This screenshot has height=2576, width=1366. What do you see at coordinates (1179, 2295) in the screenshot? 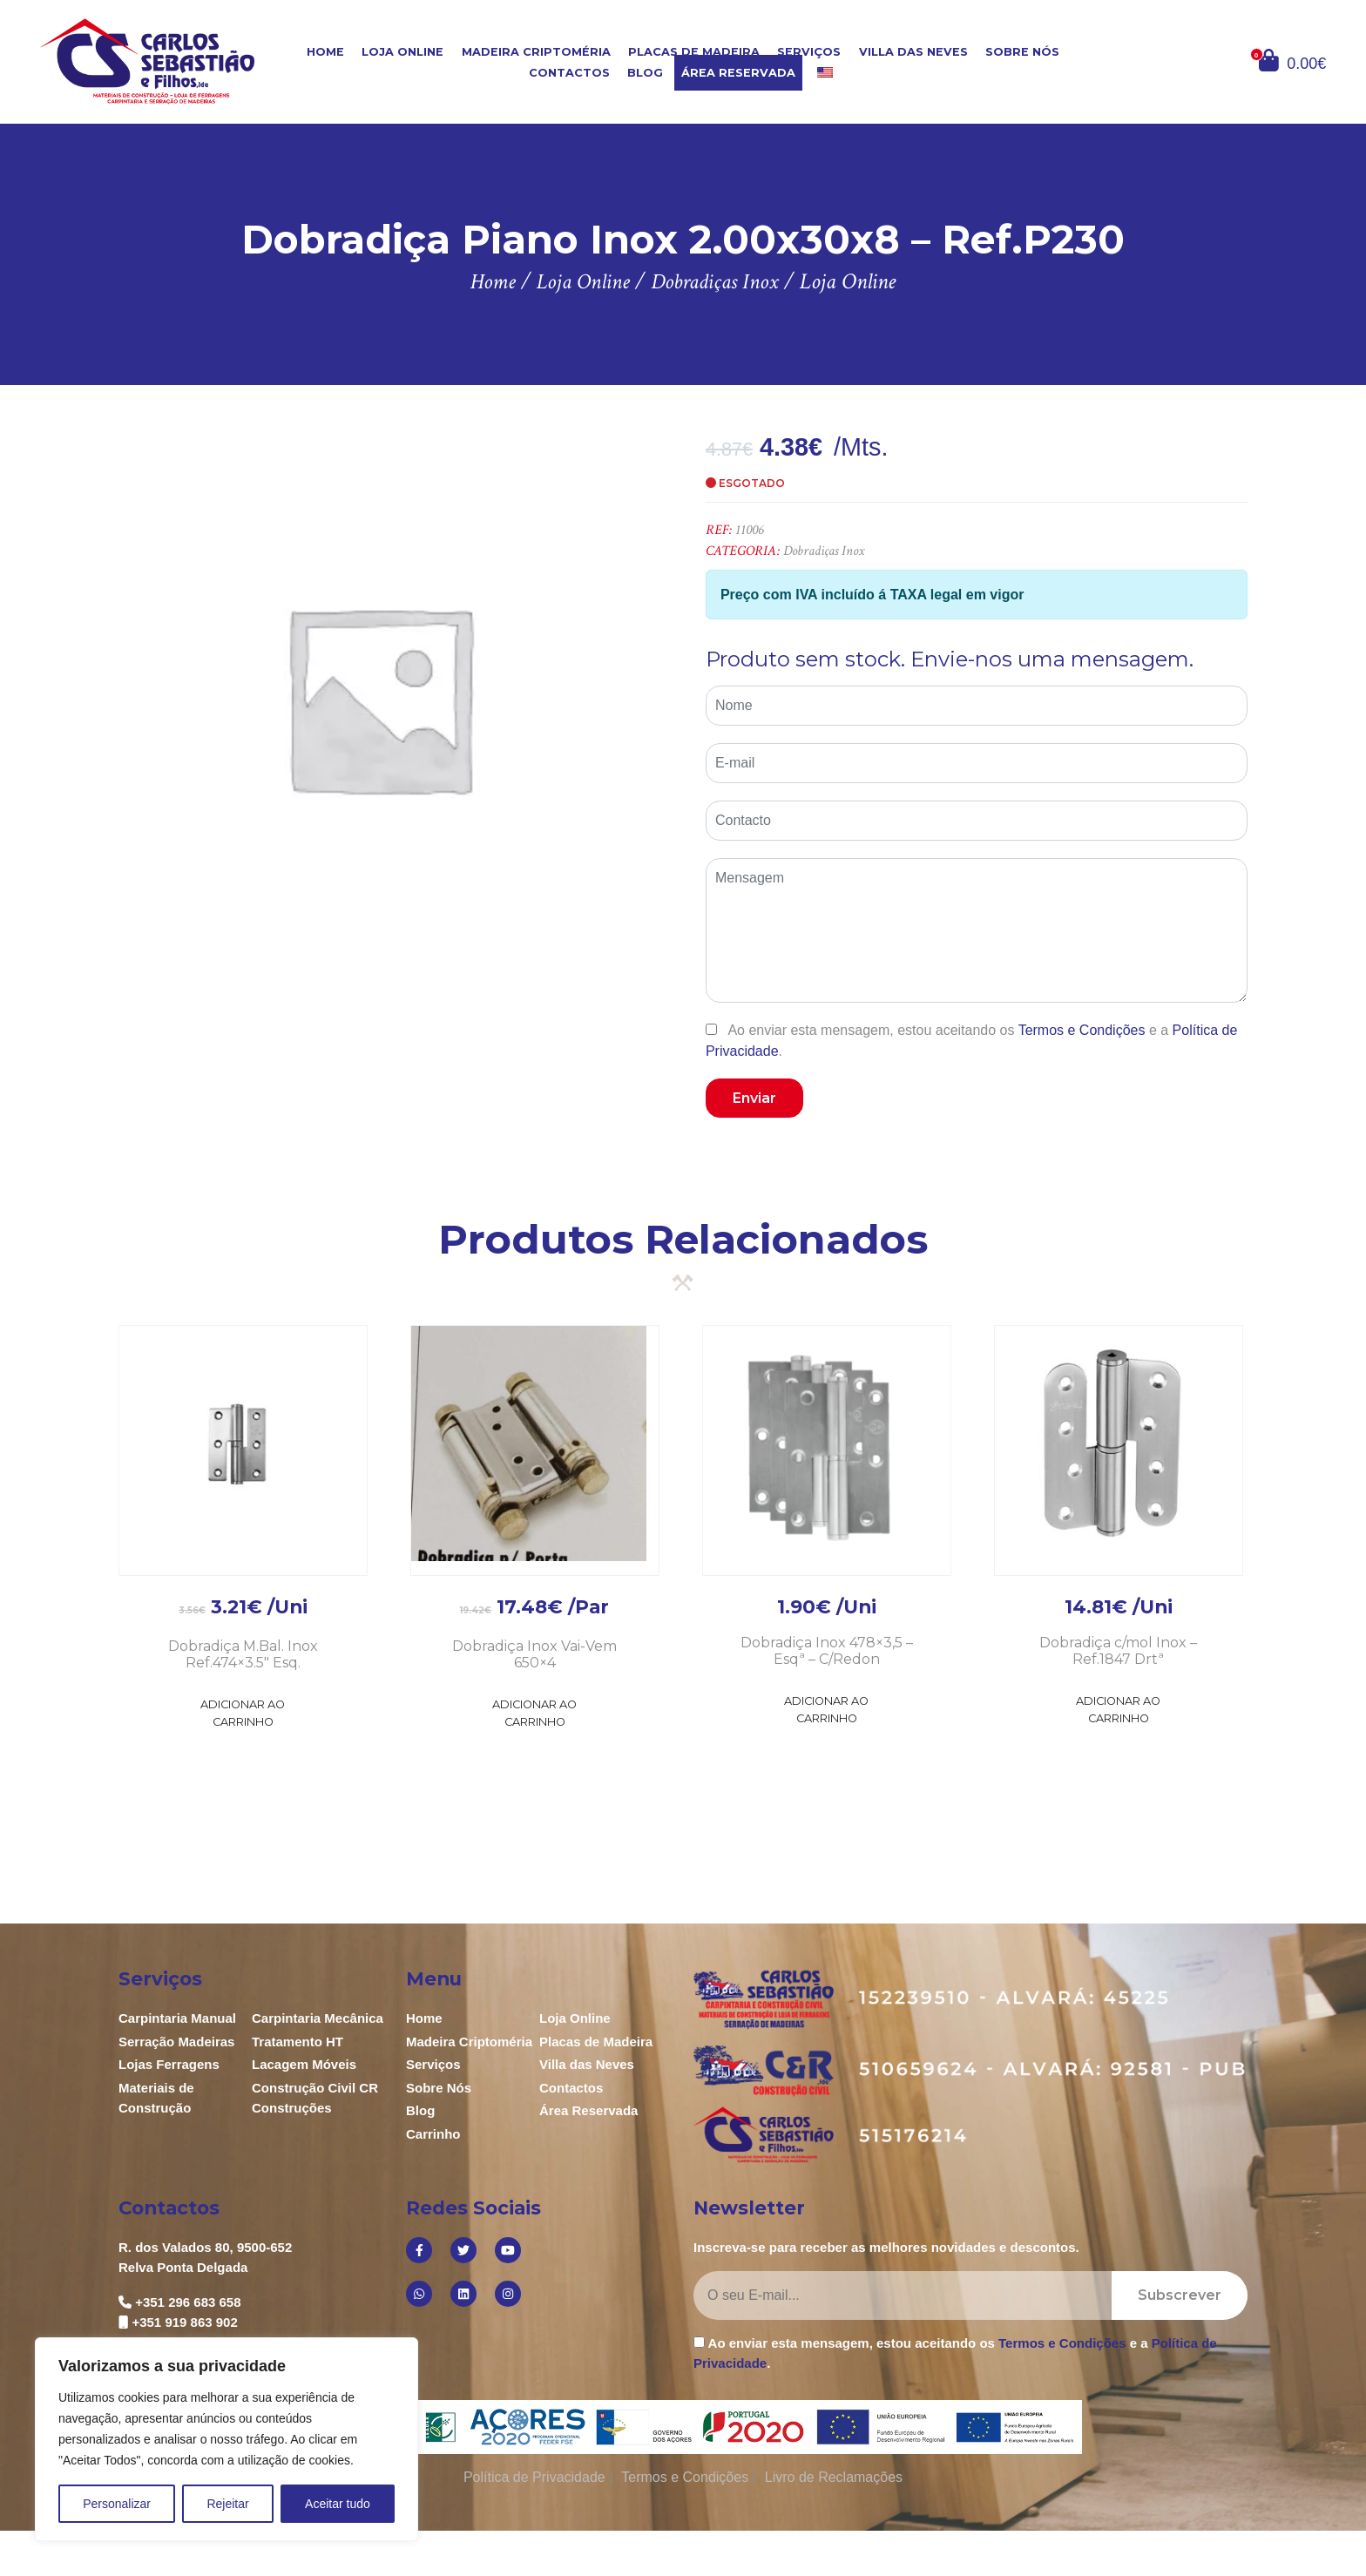
I see `Subscrever` at bounding box center [1179, 2295].